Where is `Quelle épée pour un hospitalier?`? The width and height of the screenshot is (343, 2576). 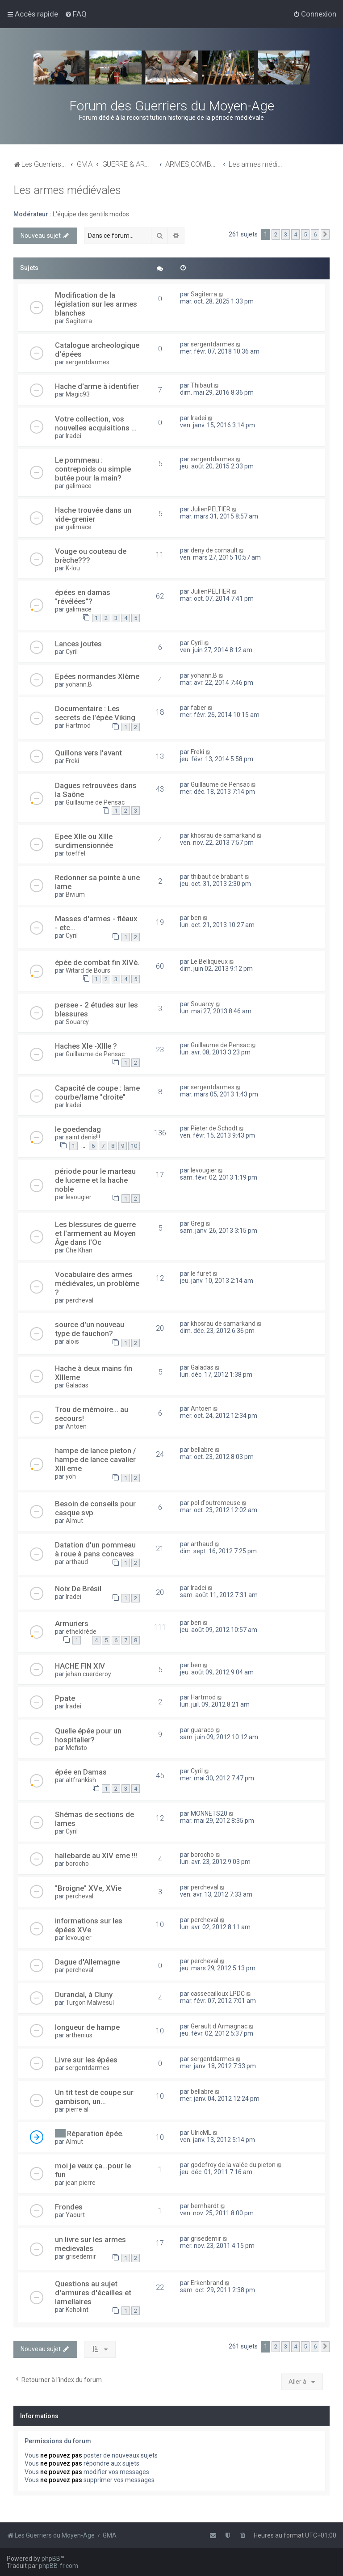 Quelle épée pour un hospitalier? is located at coordinates (88, 1735).